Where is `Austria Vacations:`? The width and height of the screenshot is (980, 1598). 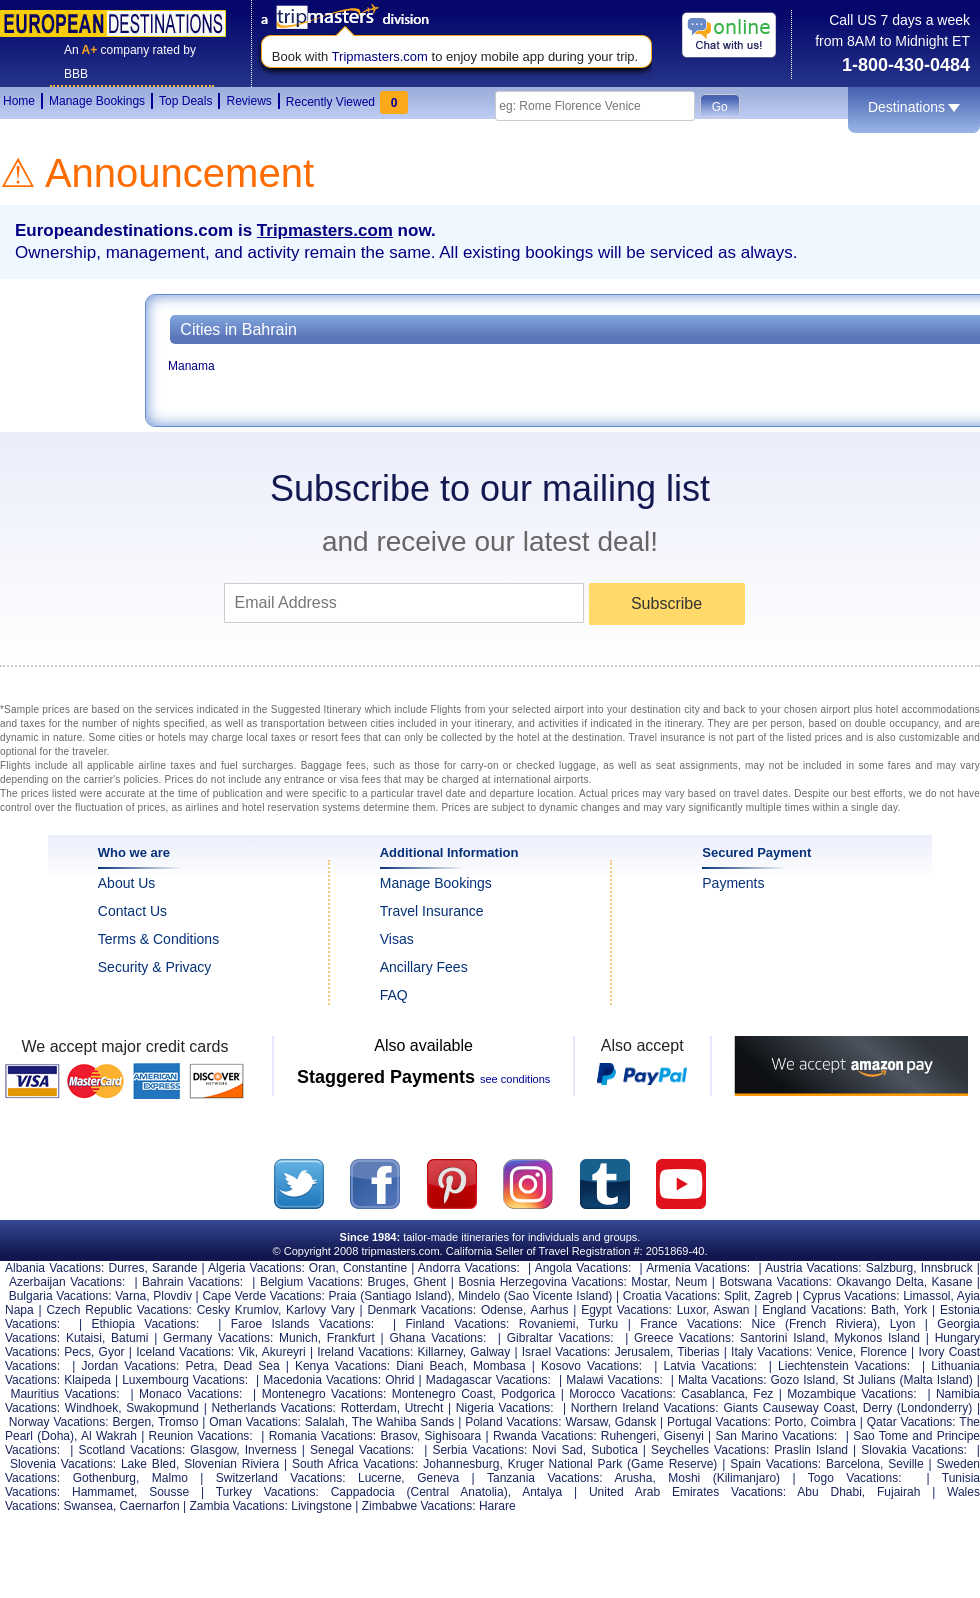
Austria Vacations: is located at coordinates (813, 1268).